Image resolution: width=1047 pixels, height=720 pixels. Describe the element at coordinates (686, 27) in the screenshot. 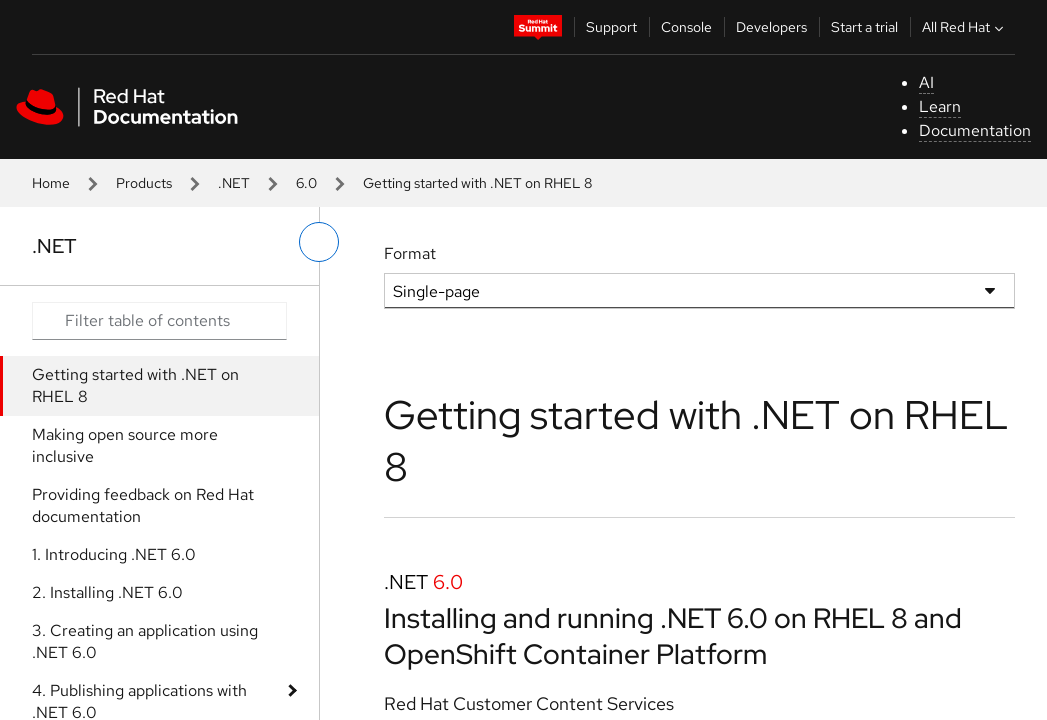

I see `Console` at that location.